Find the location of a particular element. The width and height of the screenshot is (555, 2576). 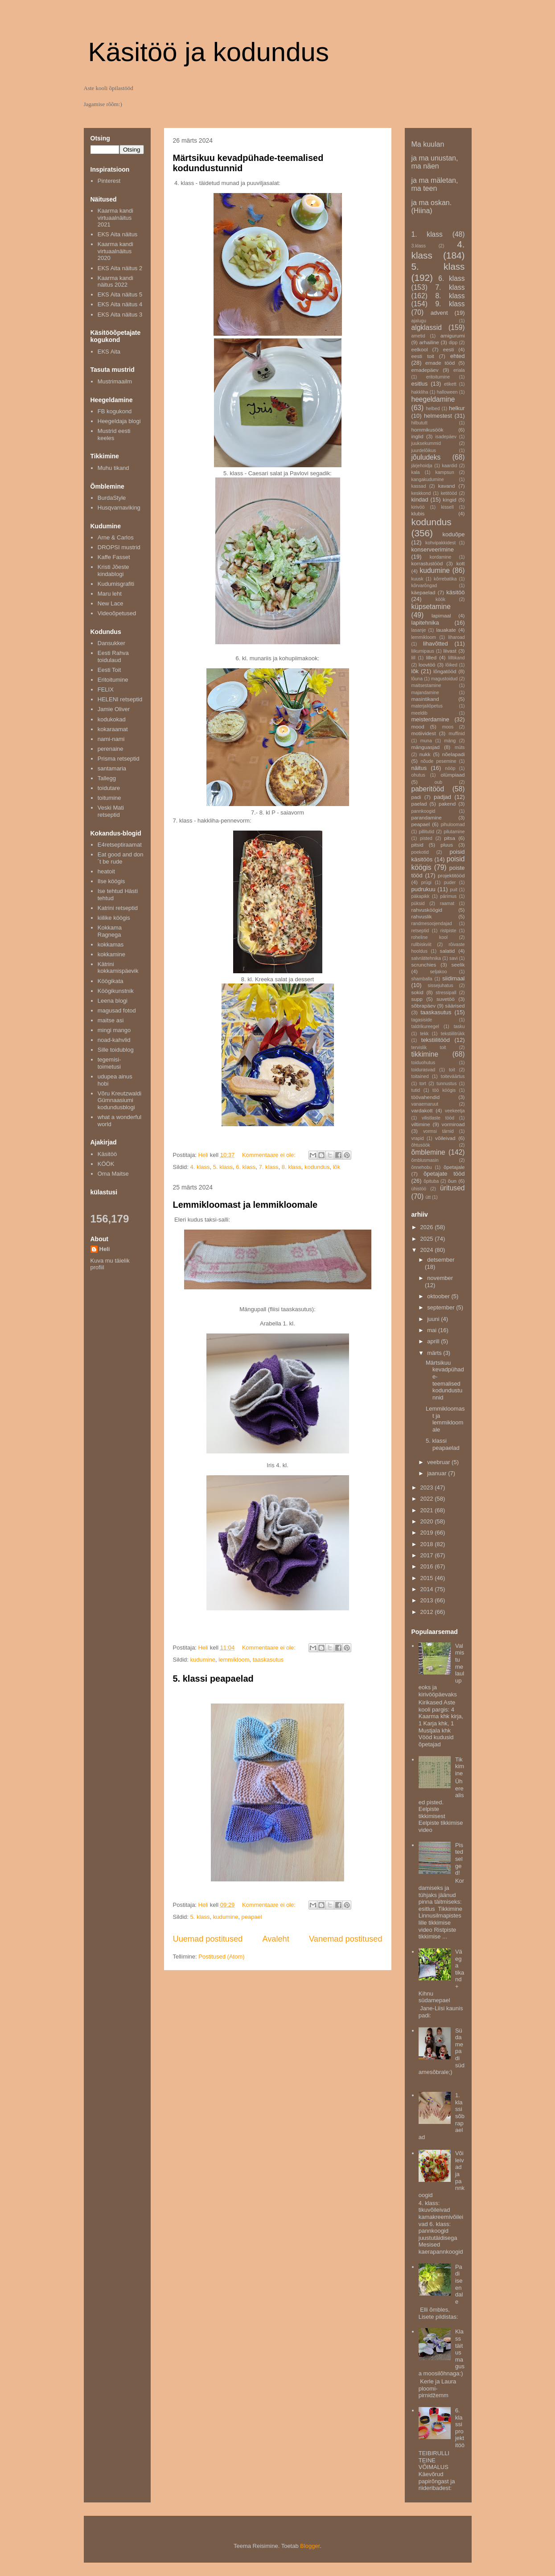

kordamine is located at coordinates (441, 557).